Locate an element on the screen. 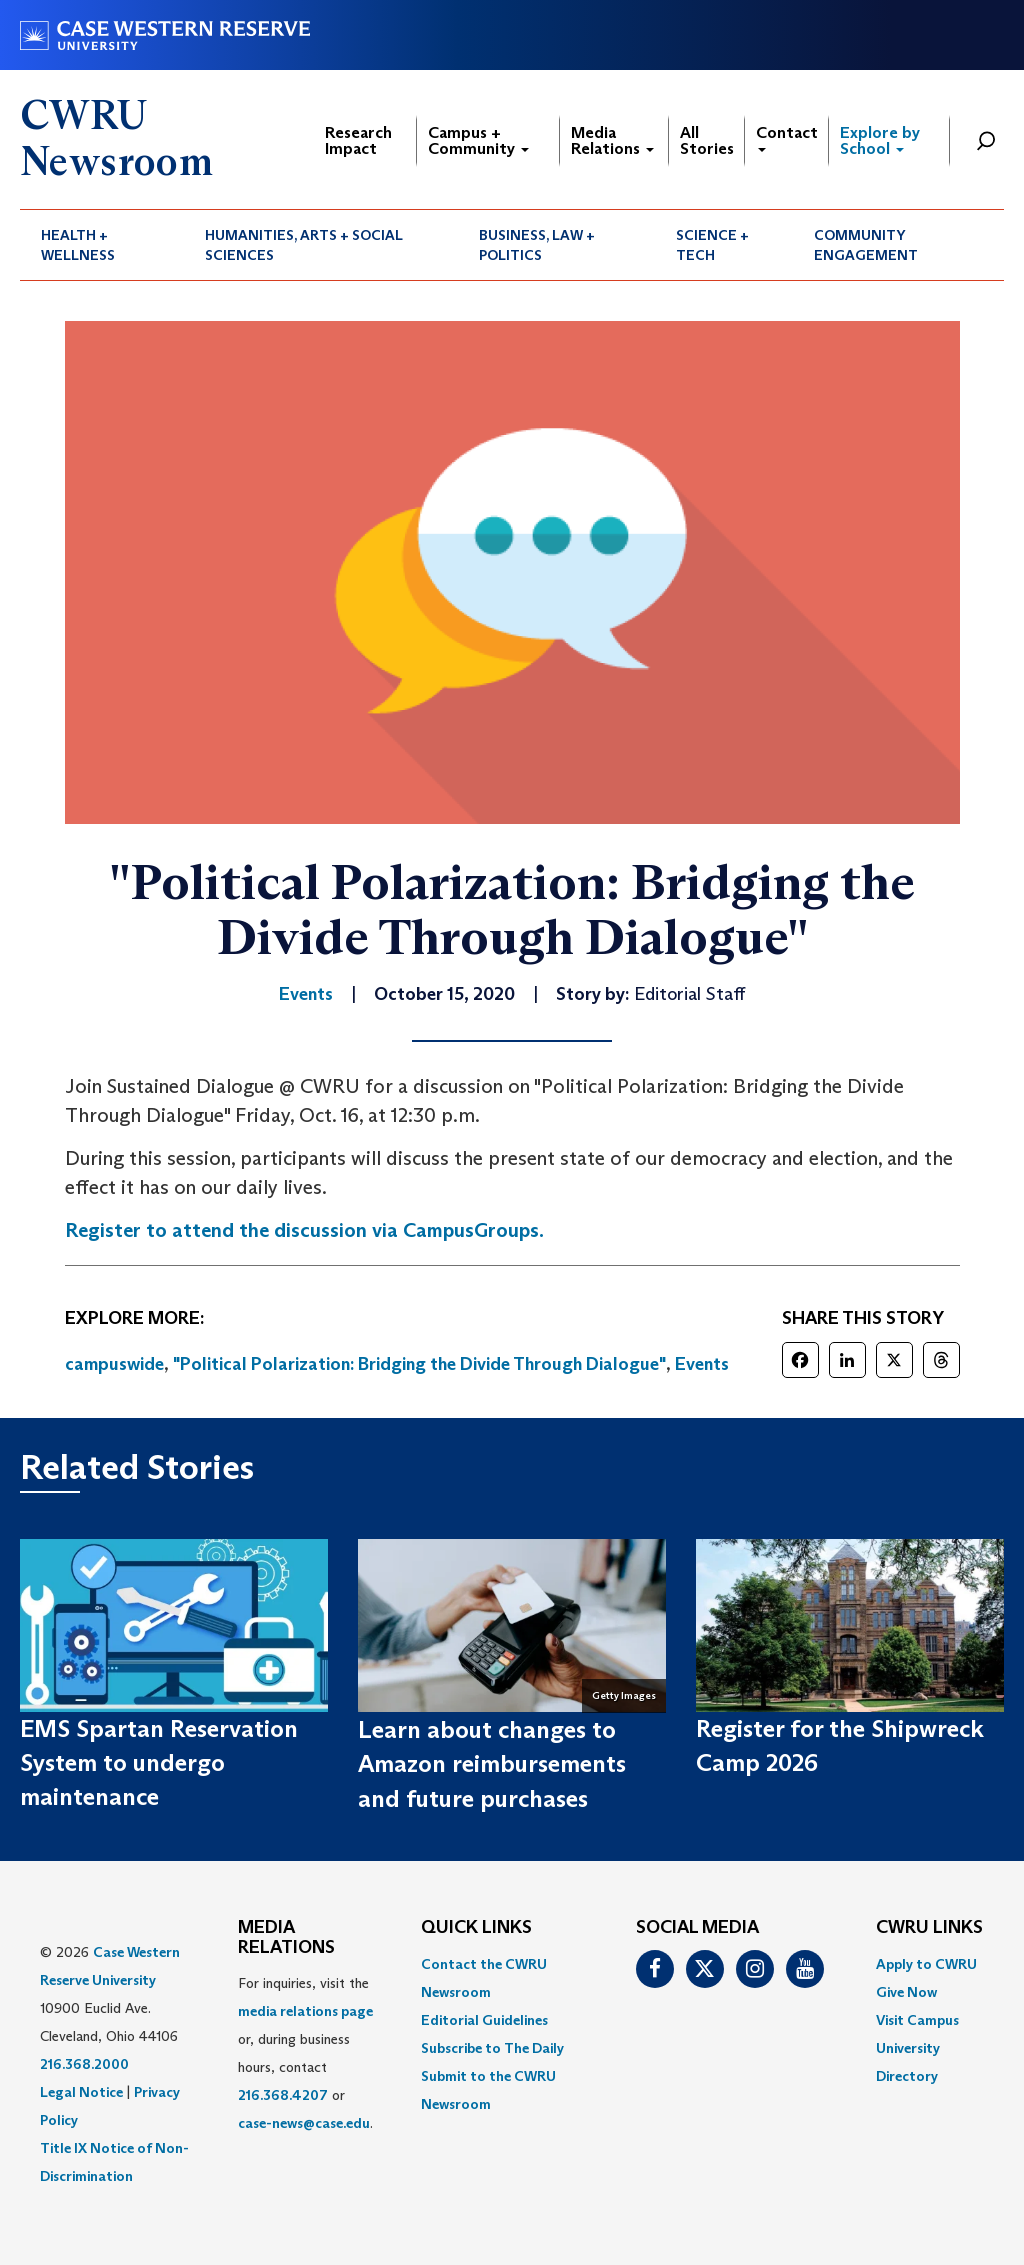  Research Impact is located at coordinates (358, 140).